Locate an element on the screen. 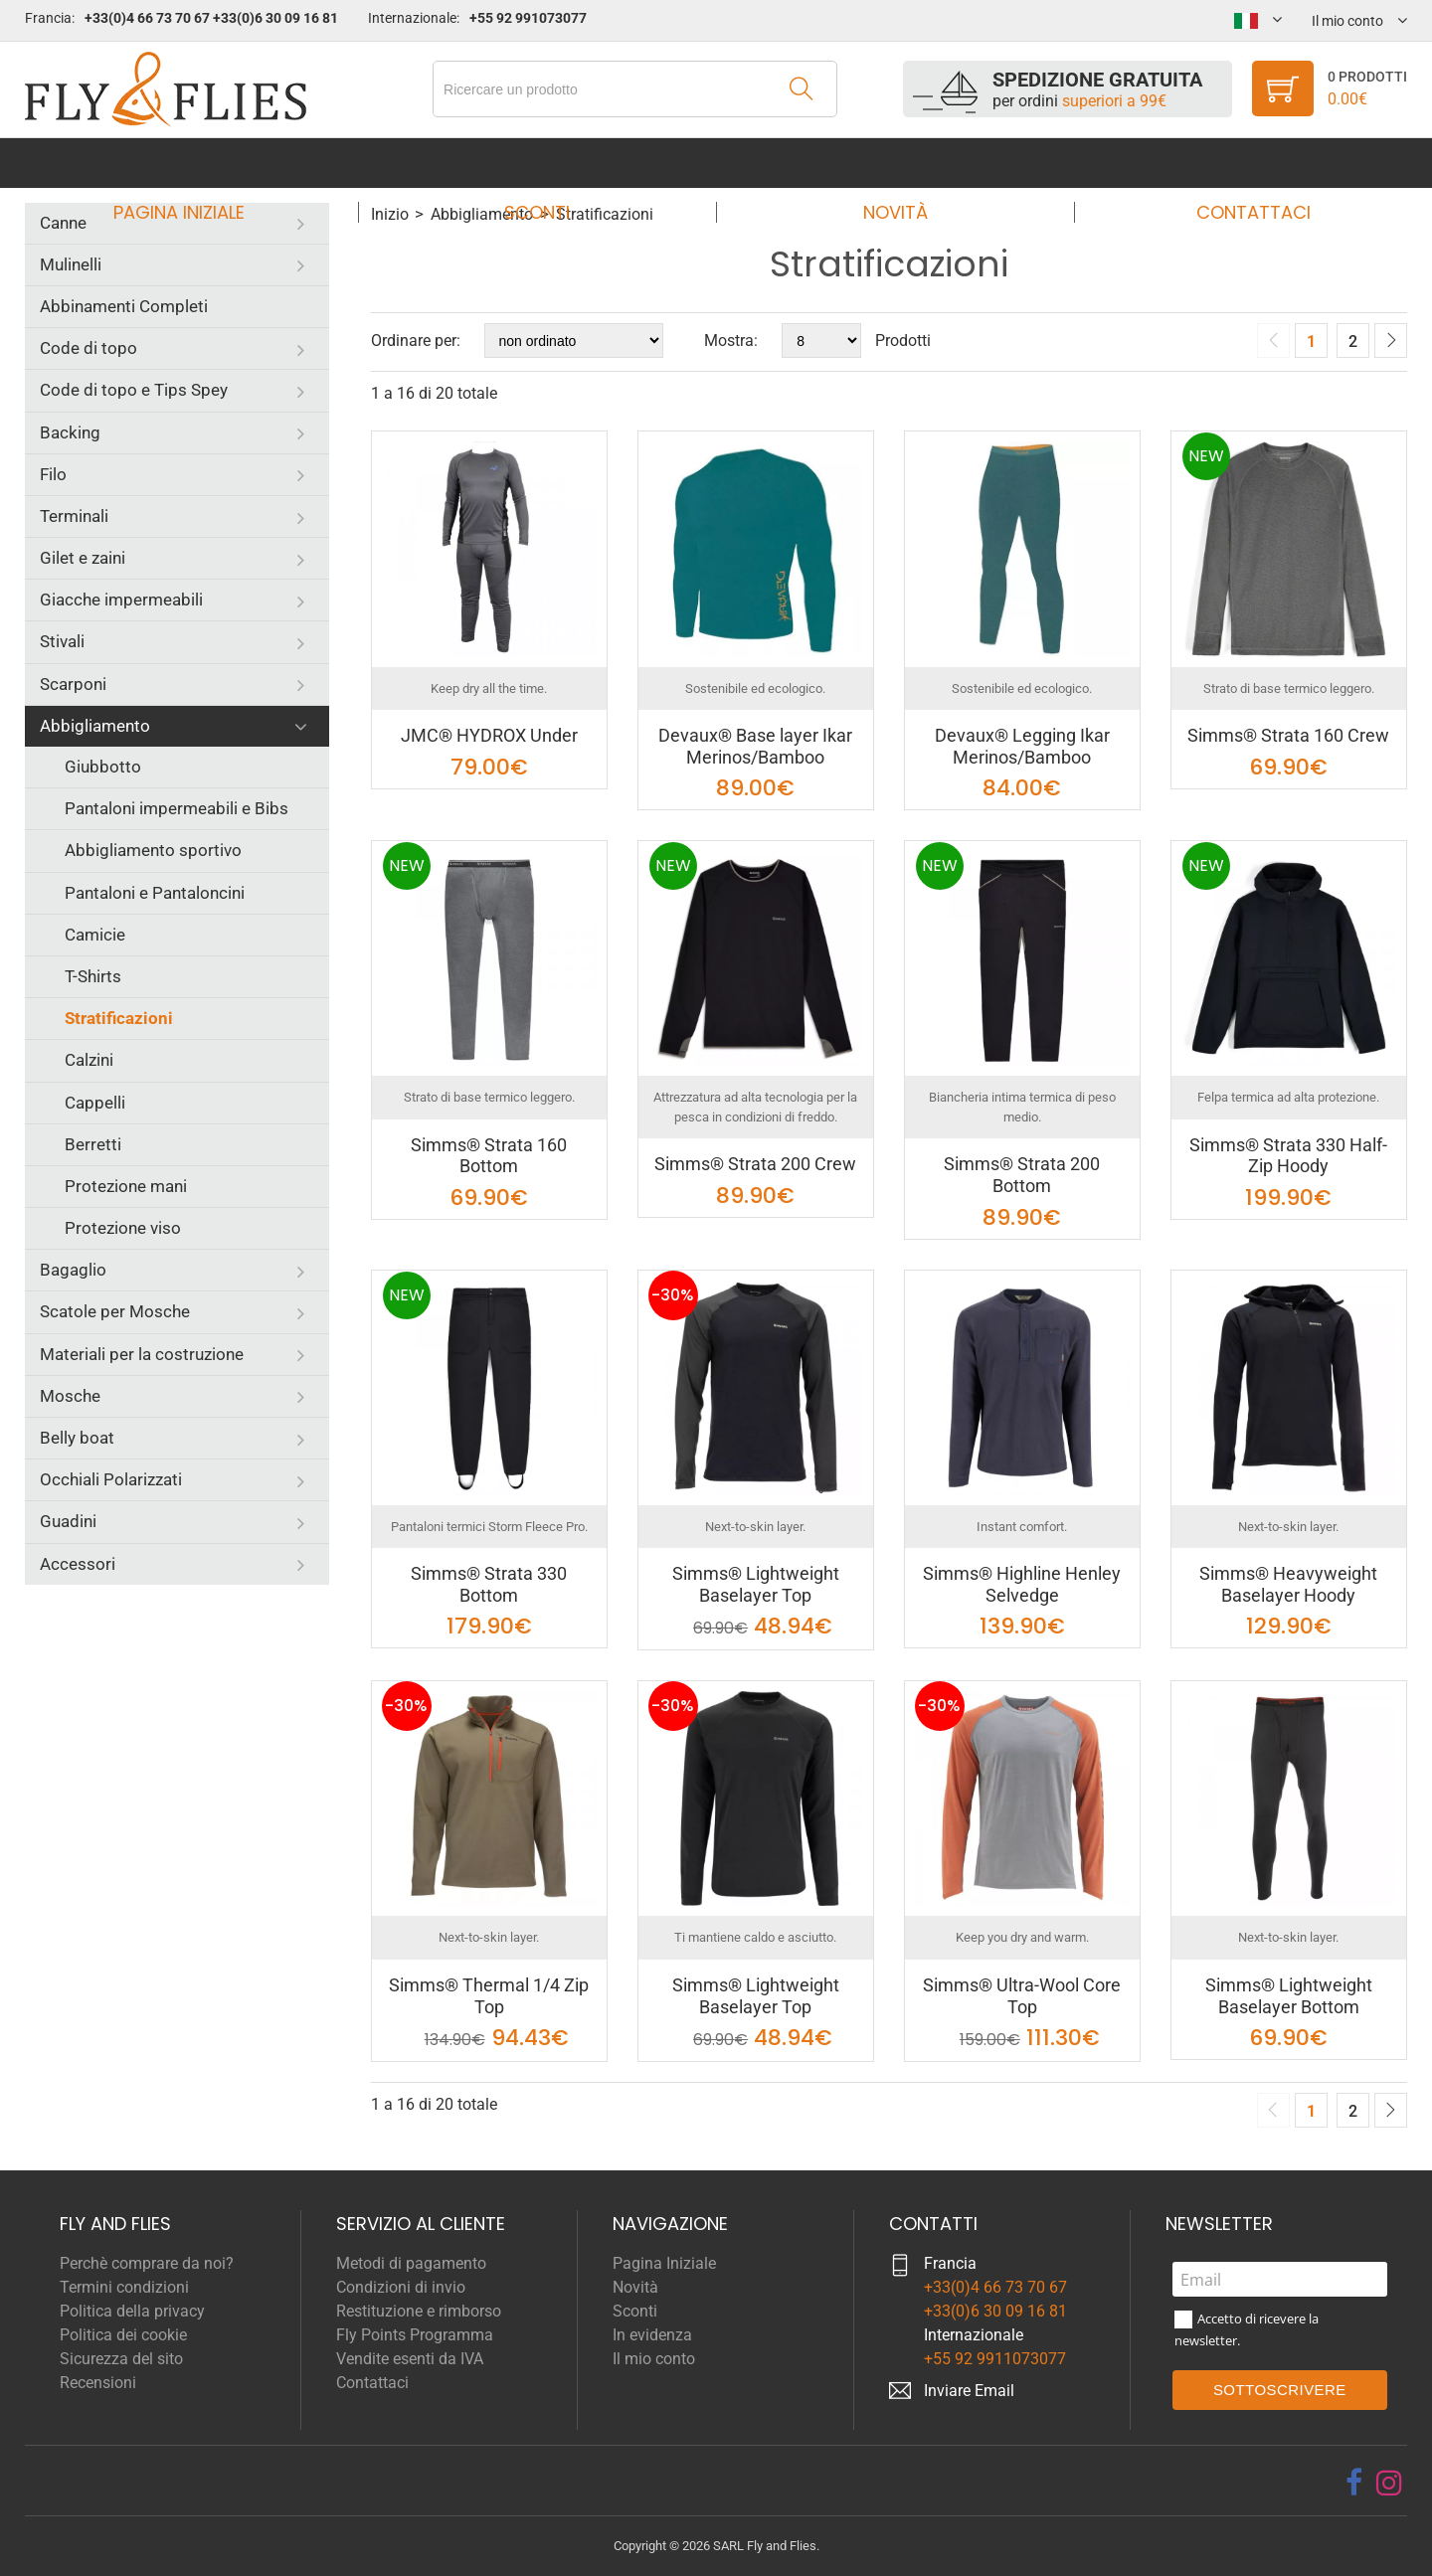  Il mio conto is located at coordinates (654, 2358).